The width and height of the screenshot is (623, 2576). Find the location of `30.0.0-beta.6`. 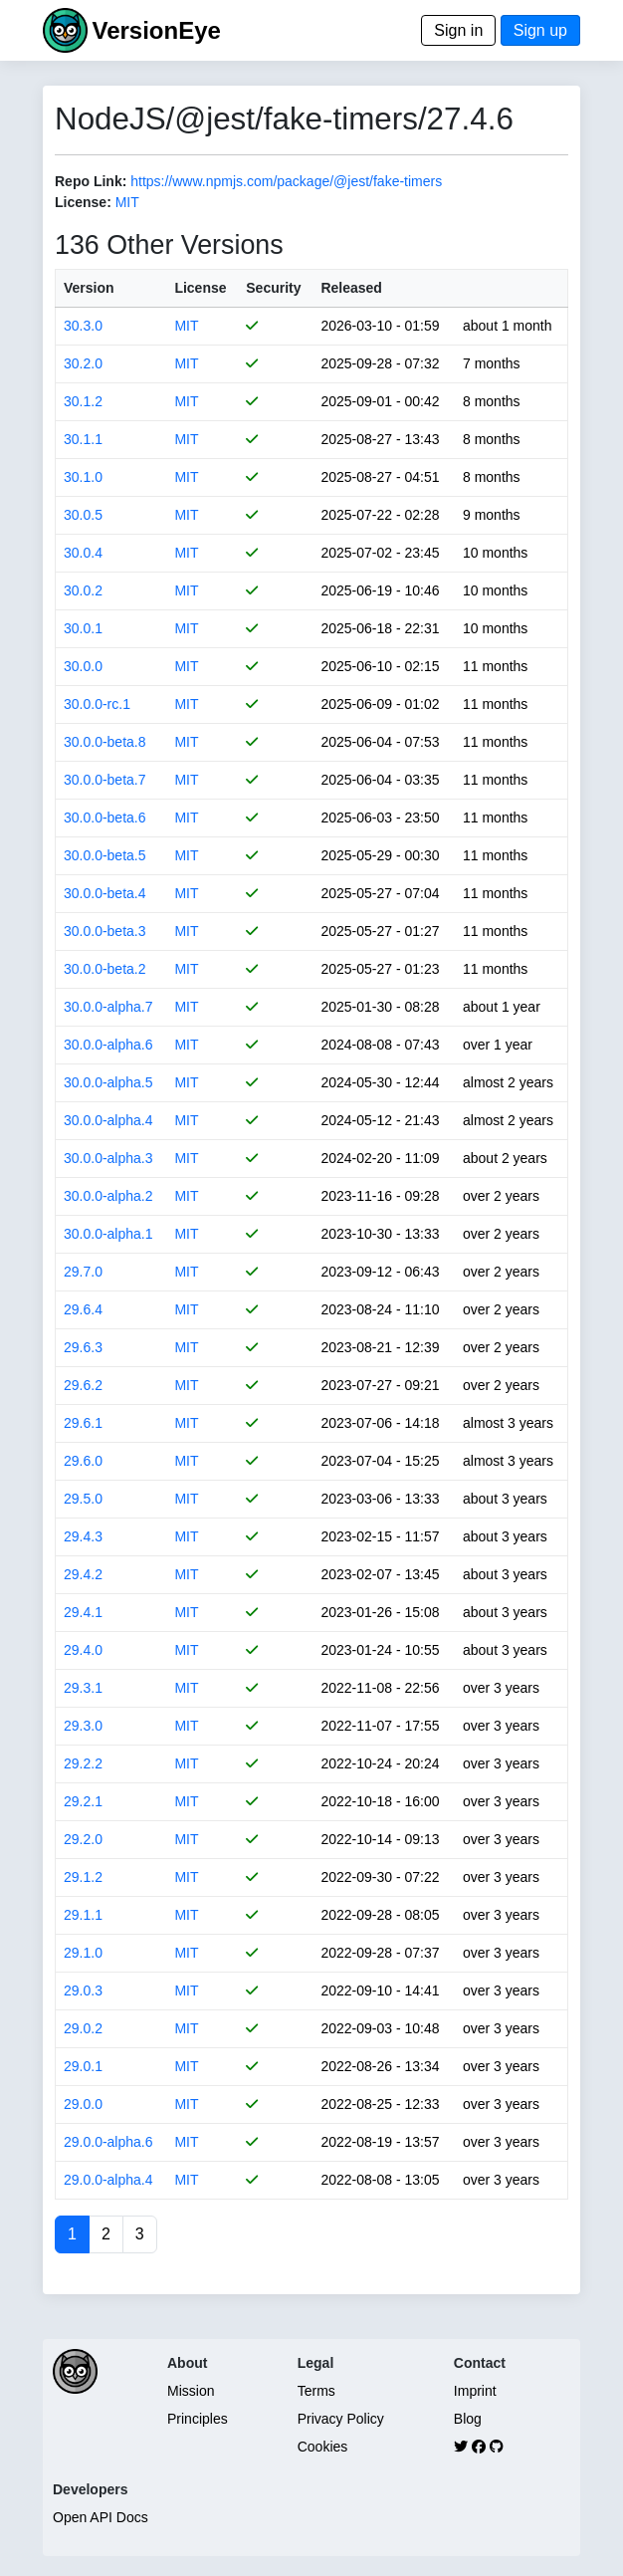

30.0.0-beta.6 is located at coordinates (105, 817).